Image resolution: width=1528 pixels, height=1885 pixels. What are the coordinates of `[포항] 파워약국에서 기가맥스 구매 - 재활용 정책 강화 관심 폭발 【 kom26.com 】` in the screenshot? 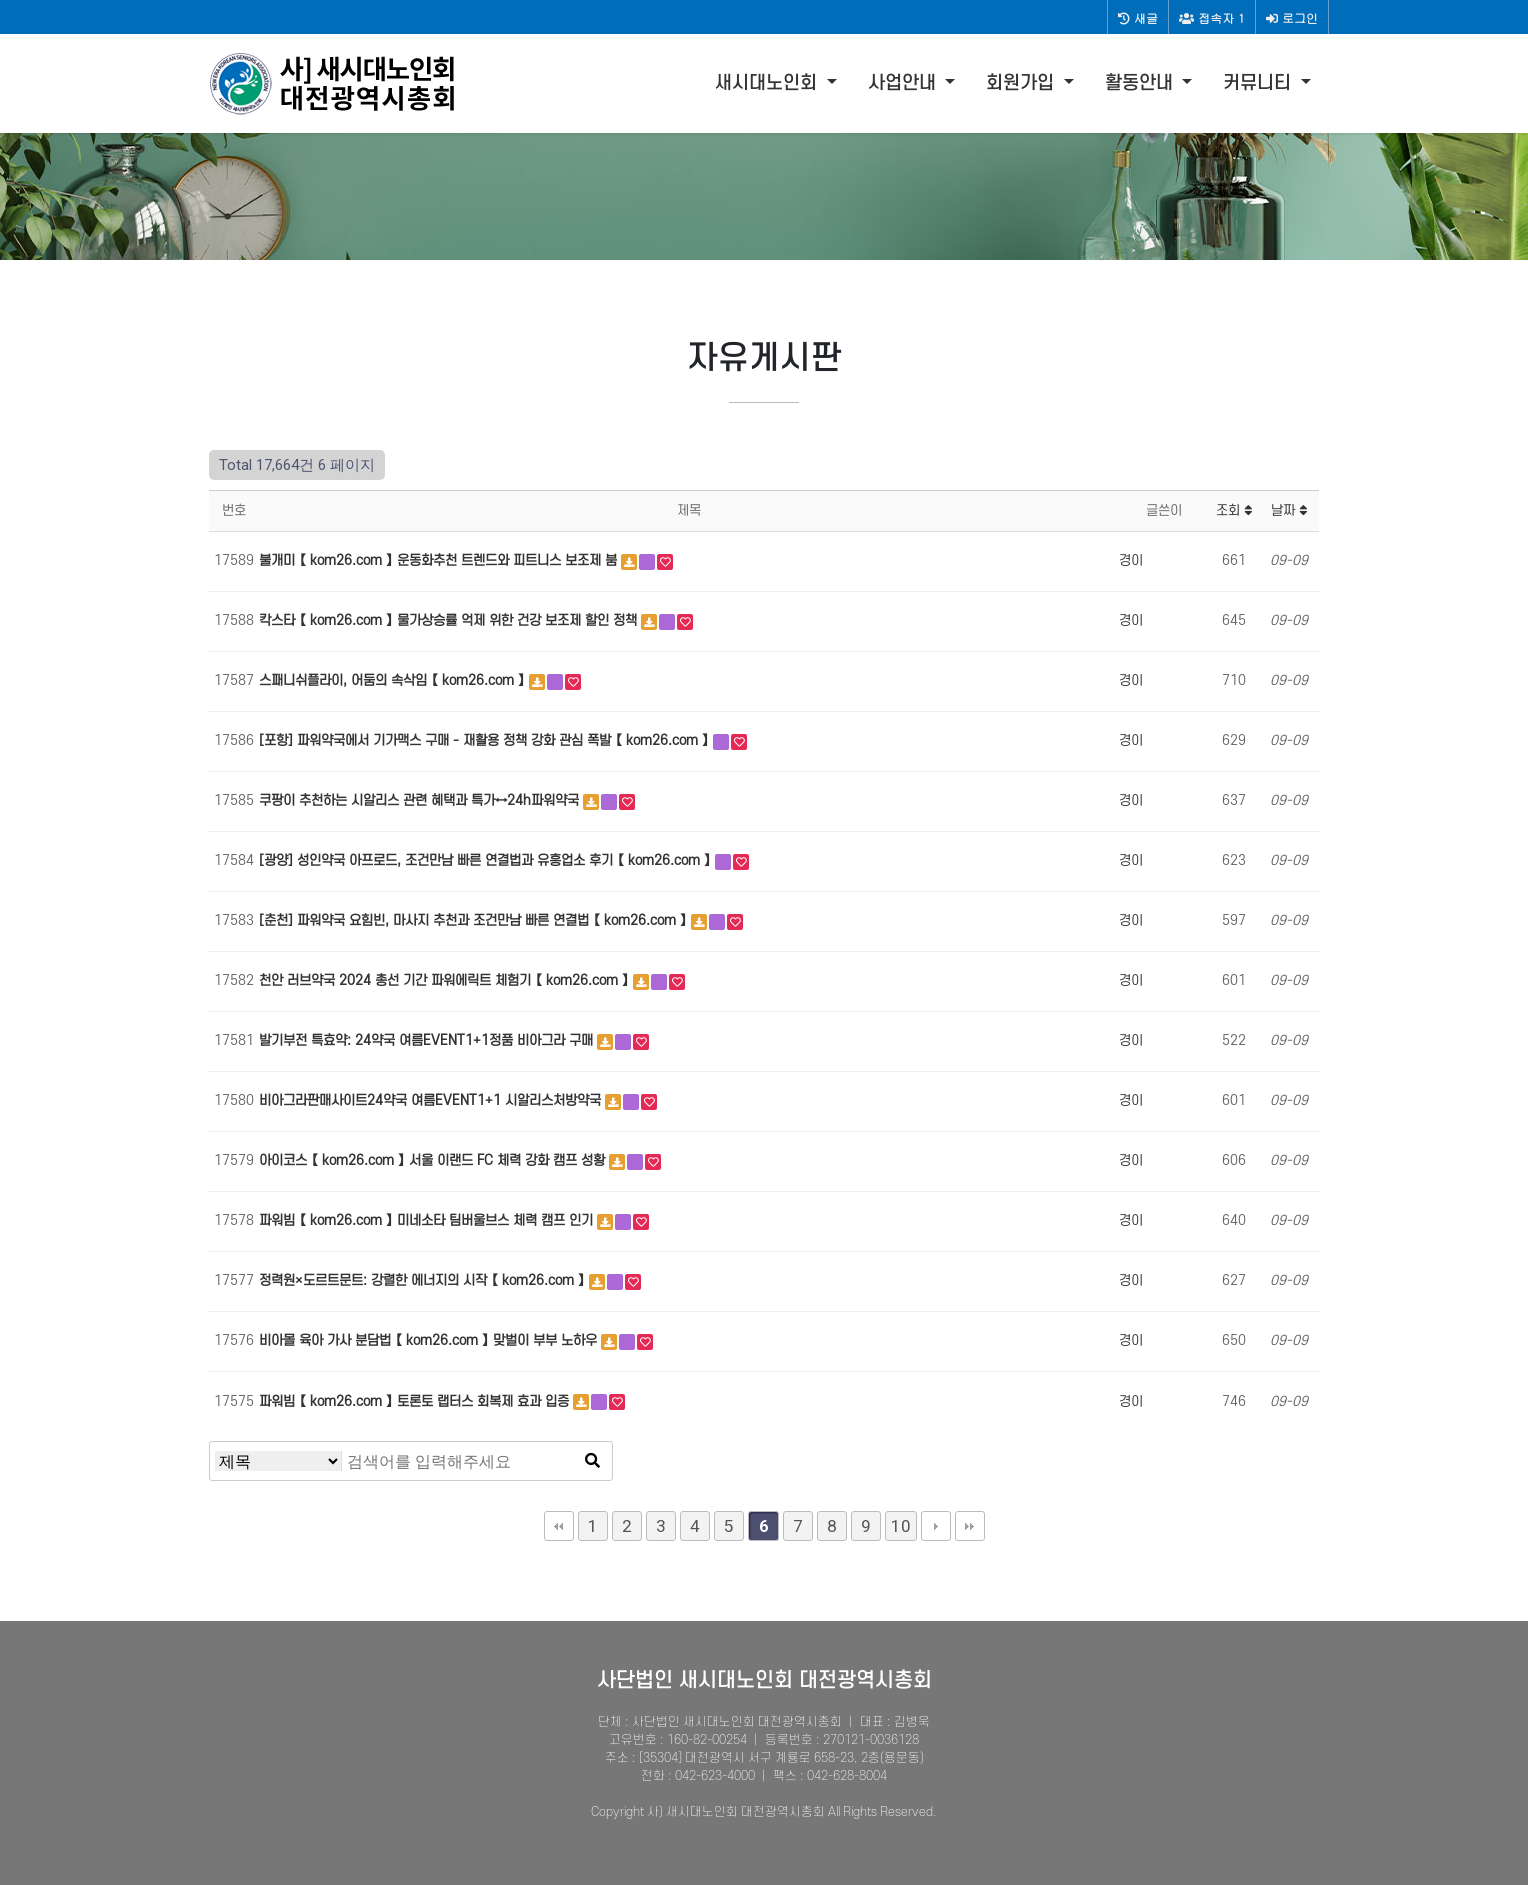 It's located at (486, 740).